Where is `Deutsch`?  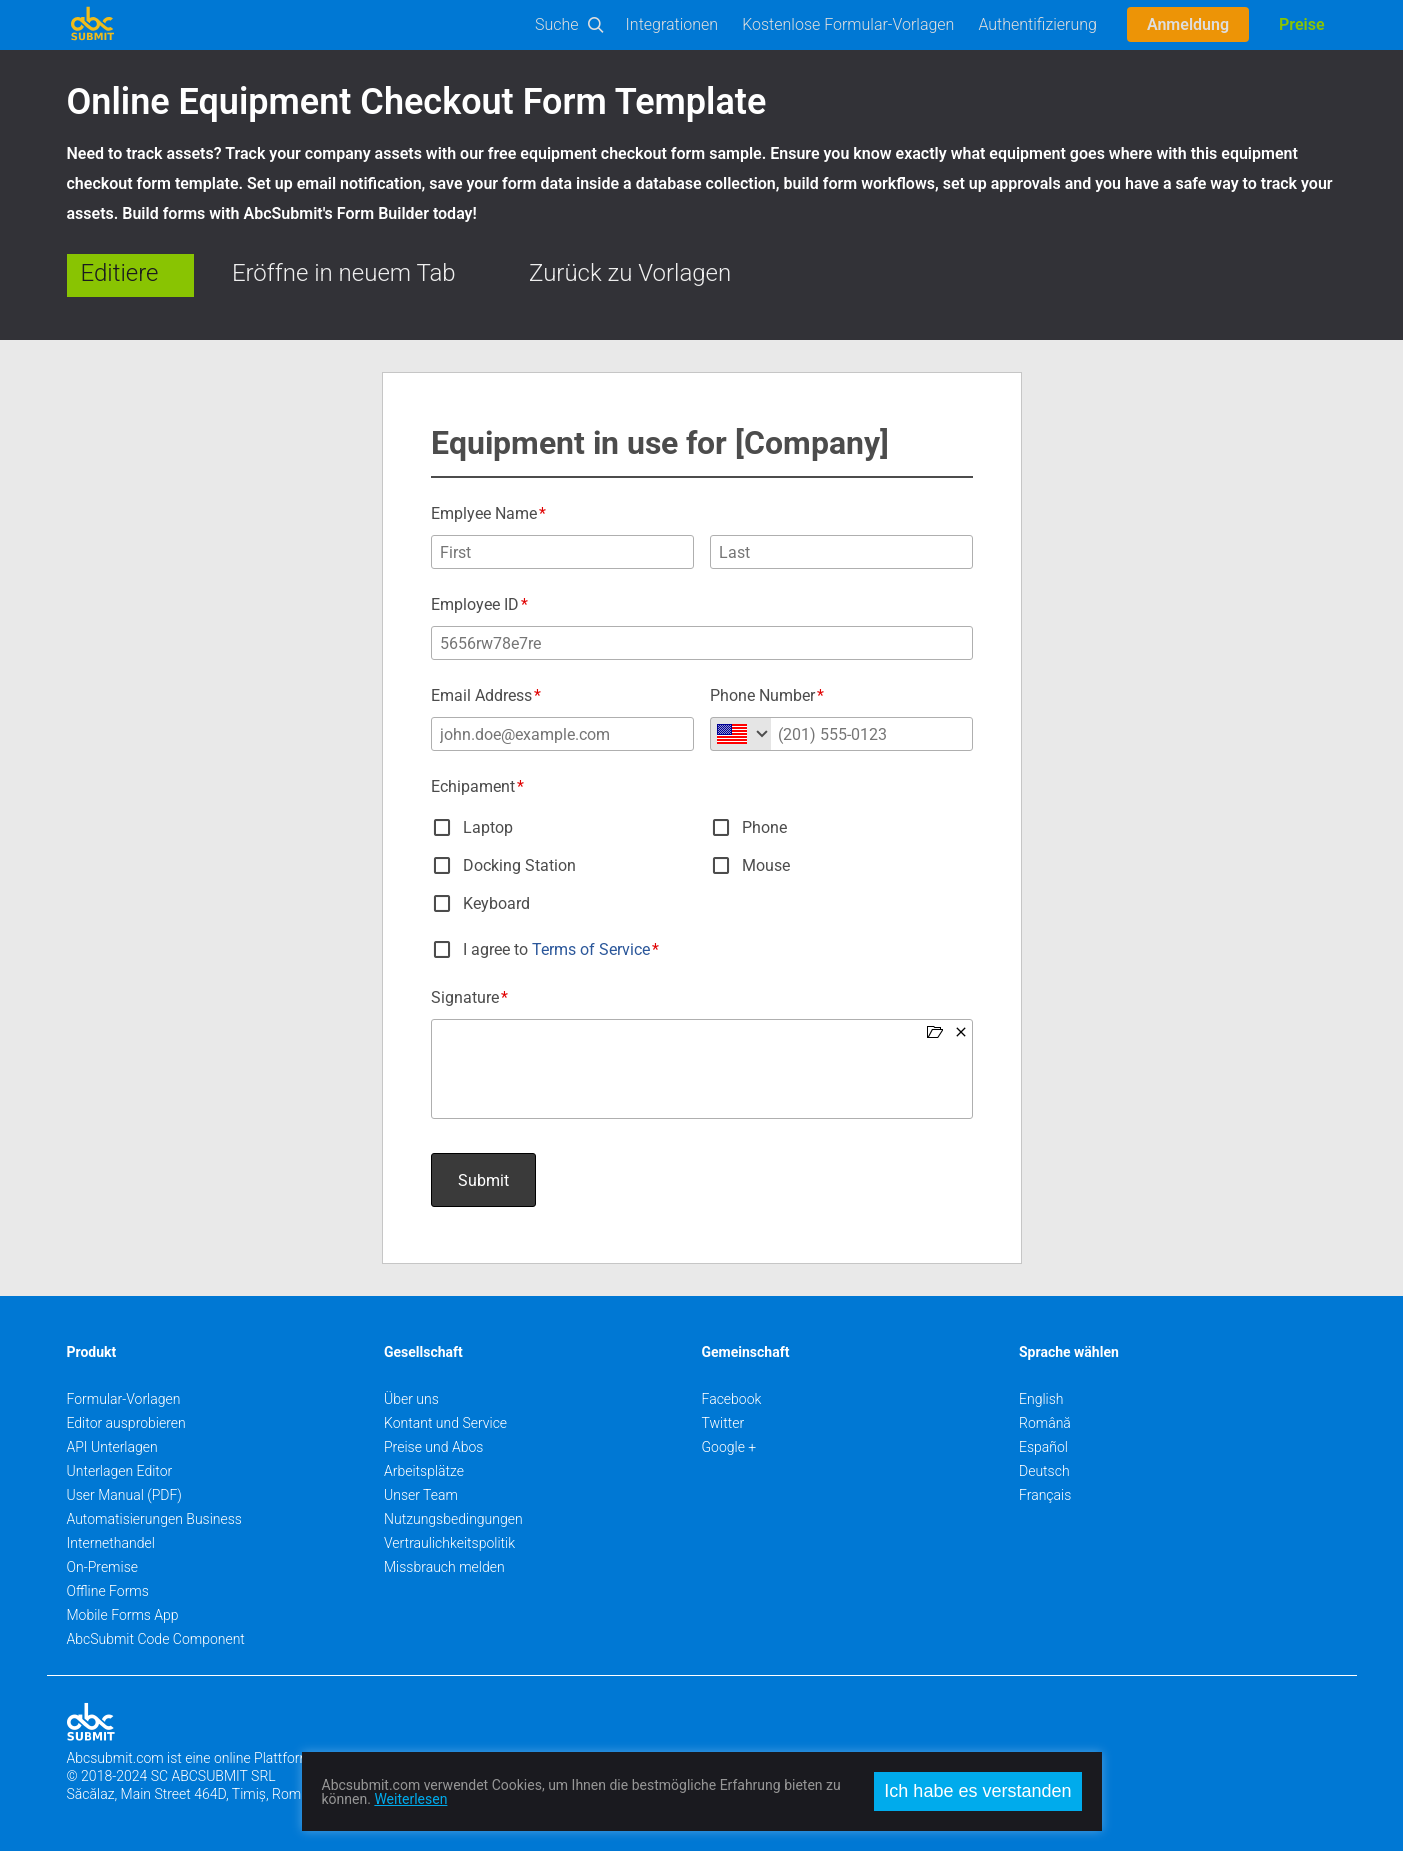 Deutsch is located at coordinates (1044, 1471).